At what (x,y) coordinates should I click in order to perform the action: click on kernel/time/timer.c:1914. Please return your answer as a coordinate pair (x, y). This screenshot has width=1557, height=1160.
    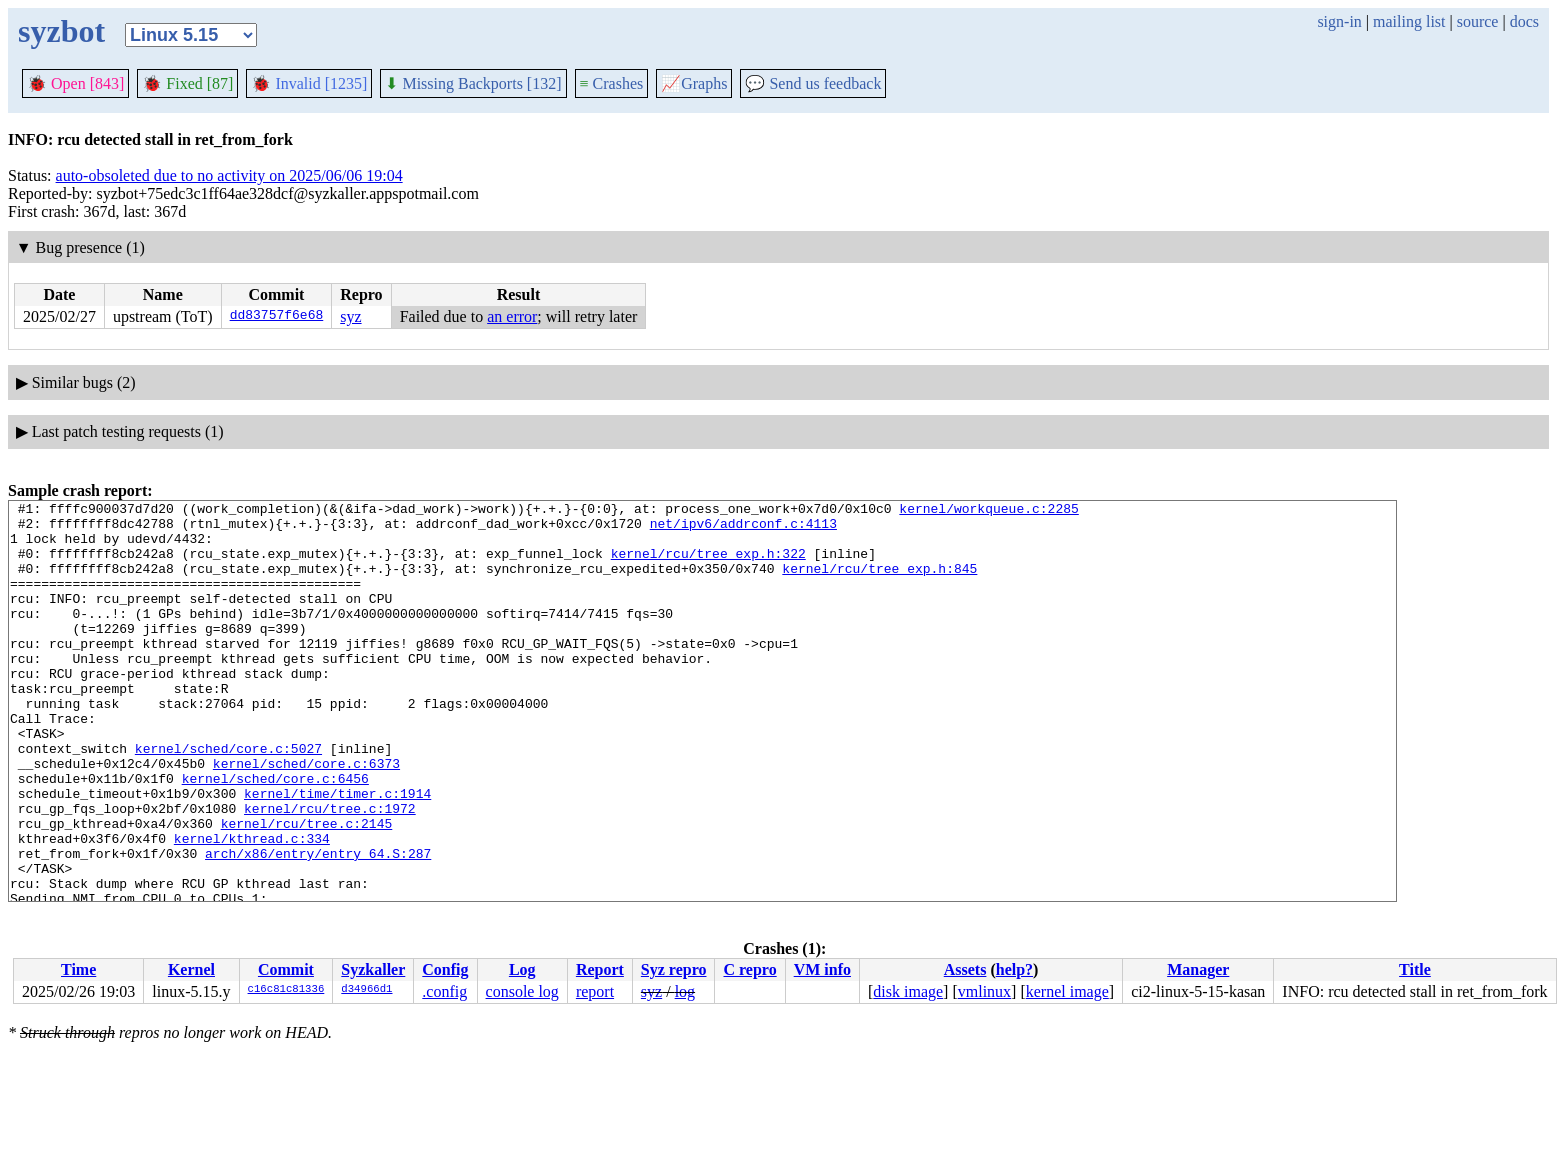
    Looking at the image, I should click on (337, 853).